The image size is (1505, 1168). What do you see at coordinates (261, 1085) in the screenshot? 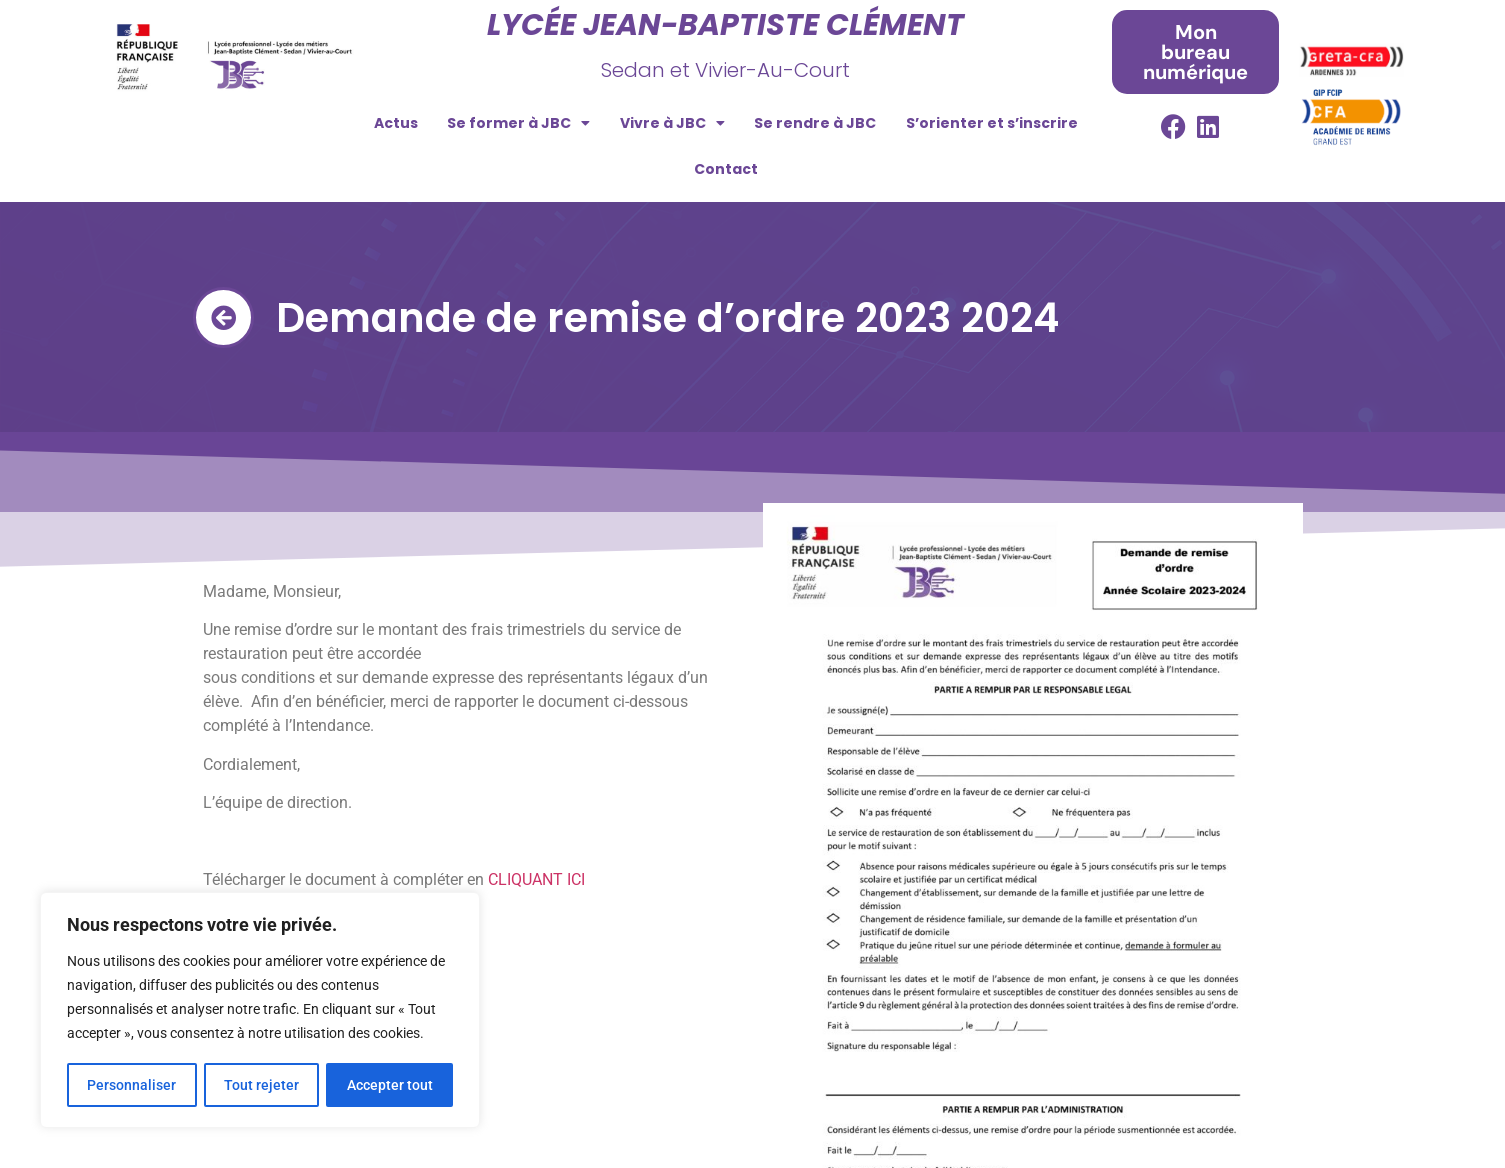
I see `Tout rejeter` at bounding box center [261, 1085].